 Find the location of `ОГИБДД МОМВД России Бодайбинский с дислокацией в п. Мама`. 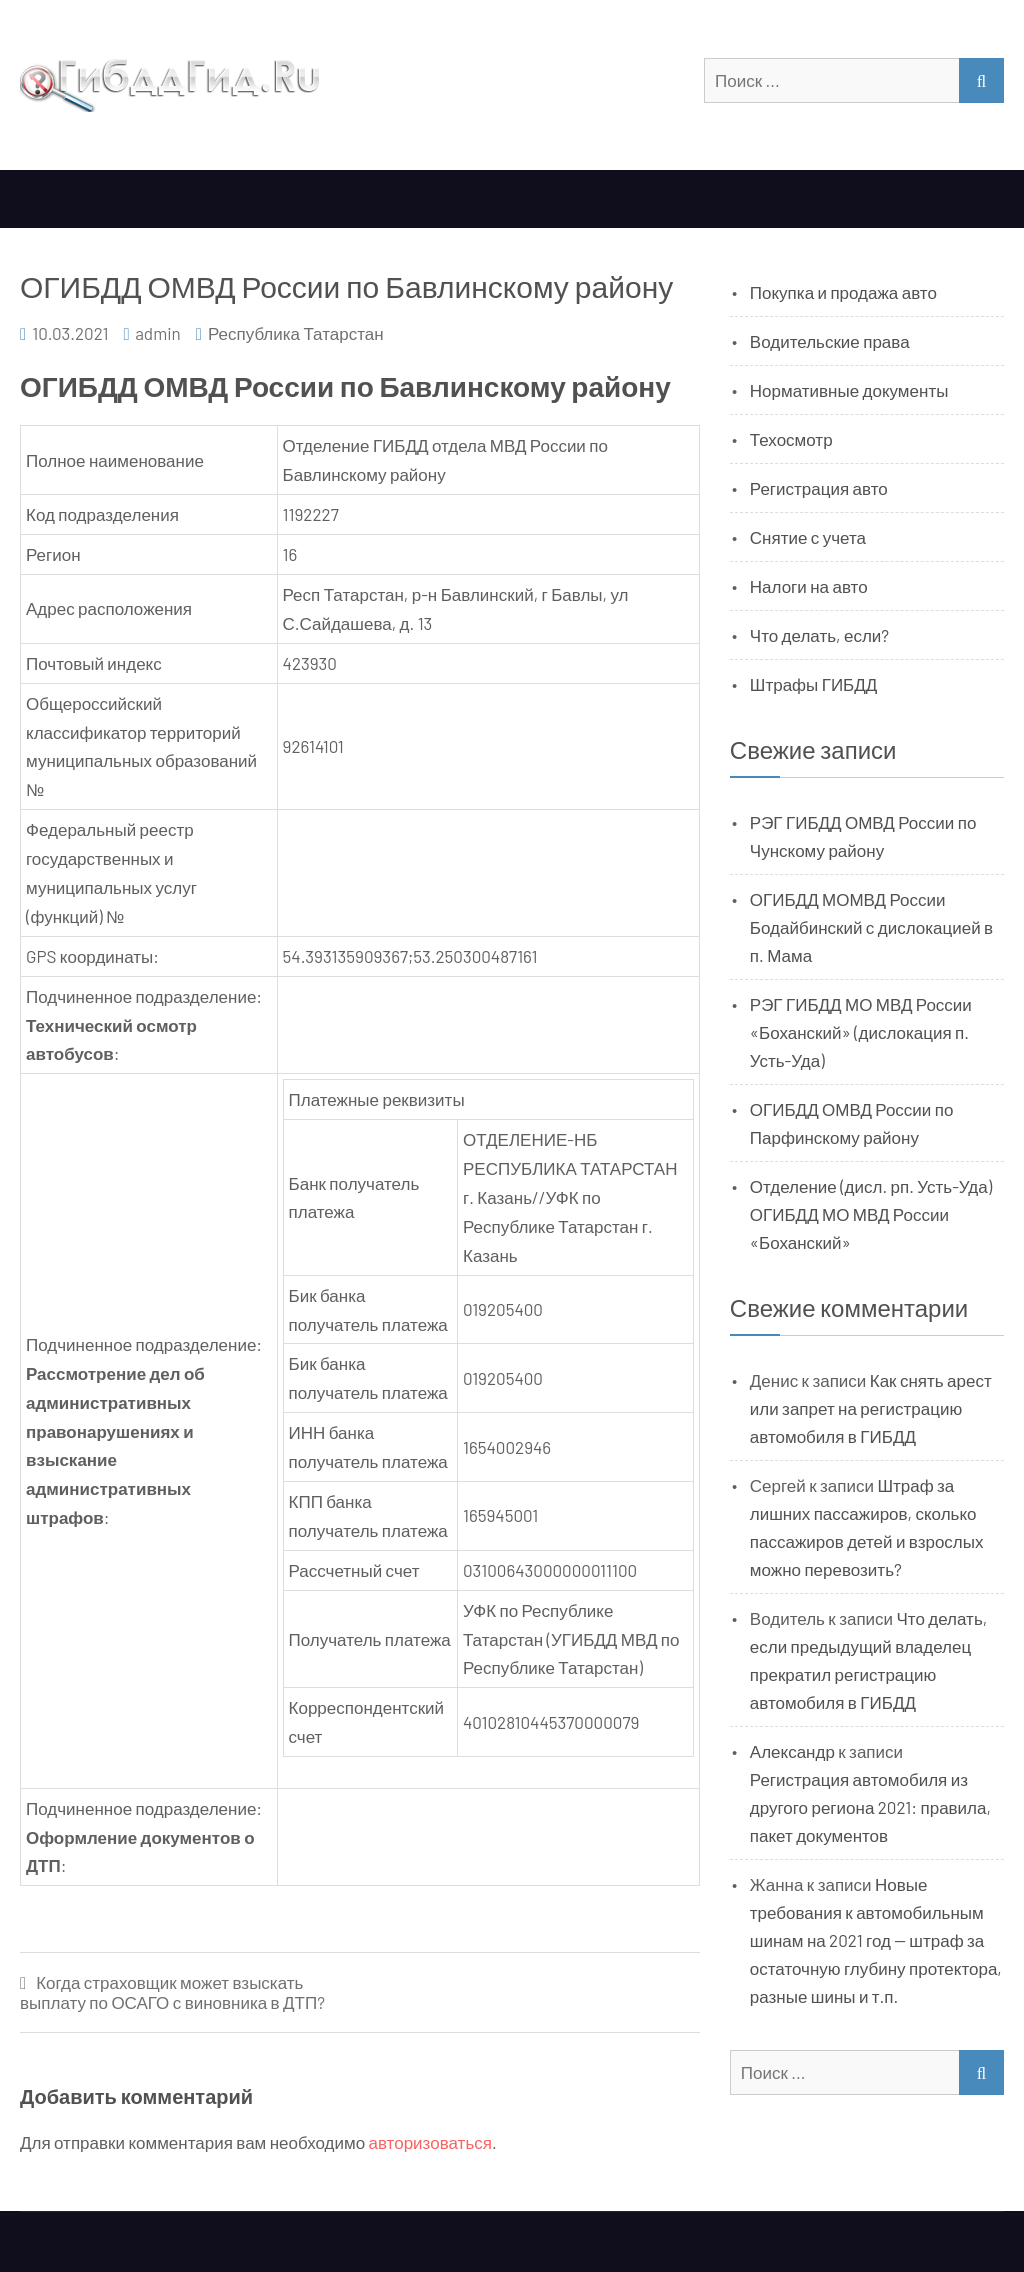

ОГИБДД МОМВД России Бодайбинский с дислокацией в п. Мама is located at coordinates (871, 927).